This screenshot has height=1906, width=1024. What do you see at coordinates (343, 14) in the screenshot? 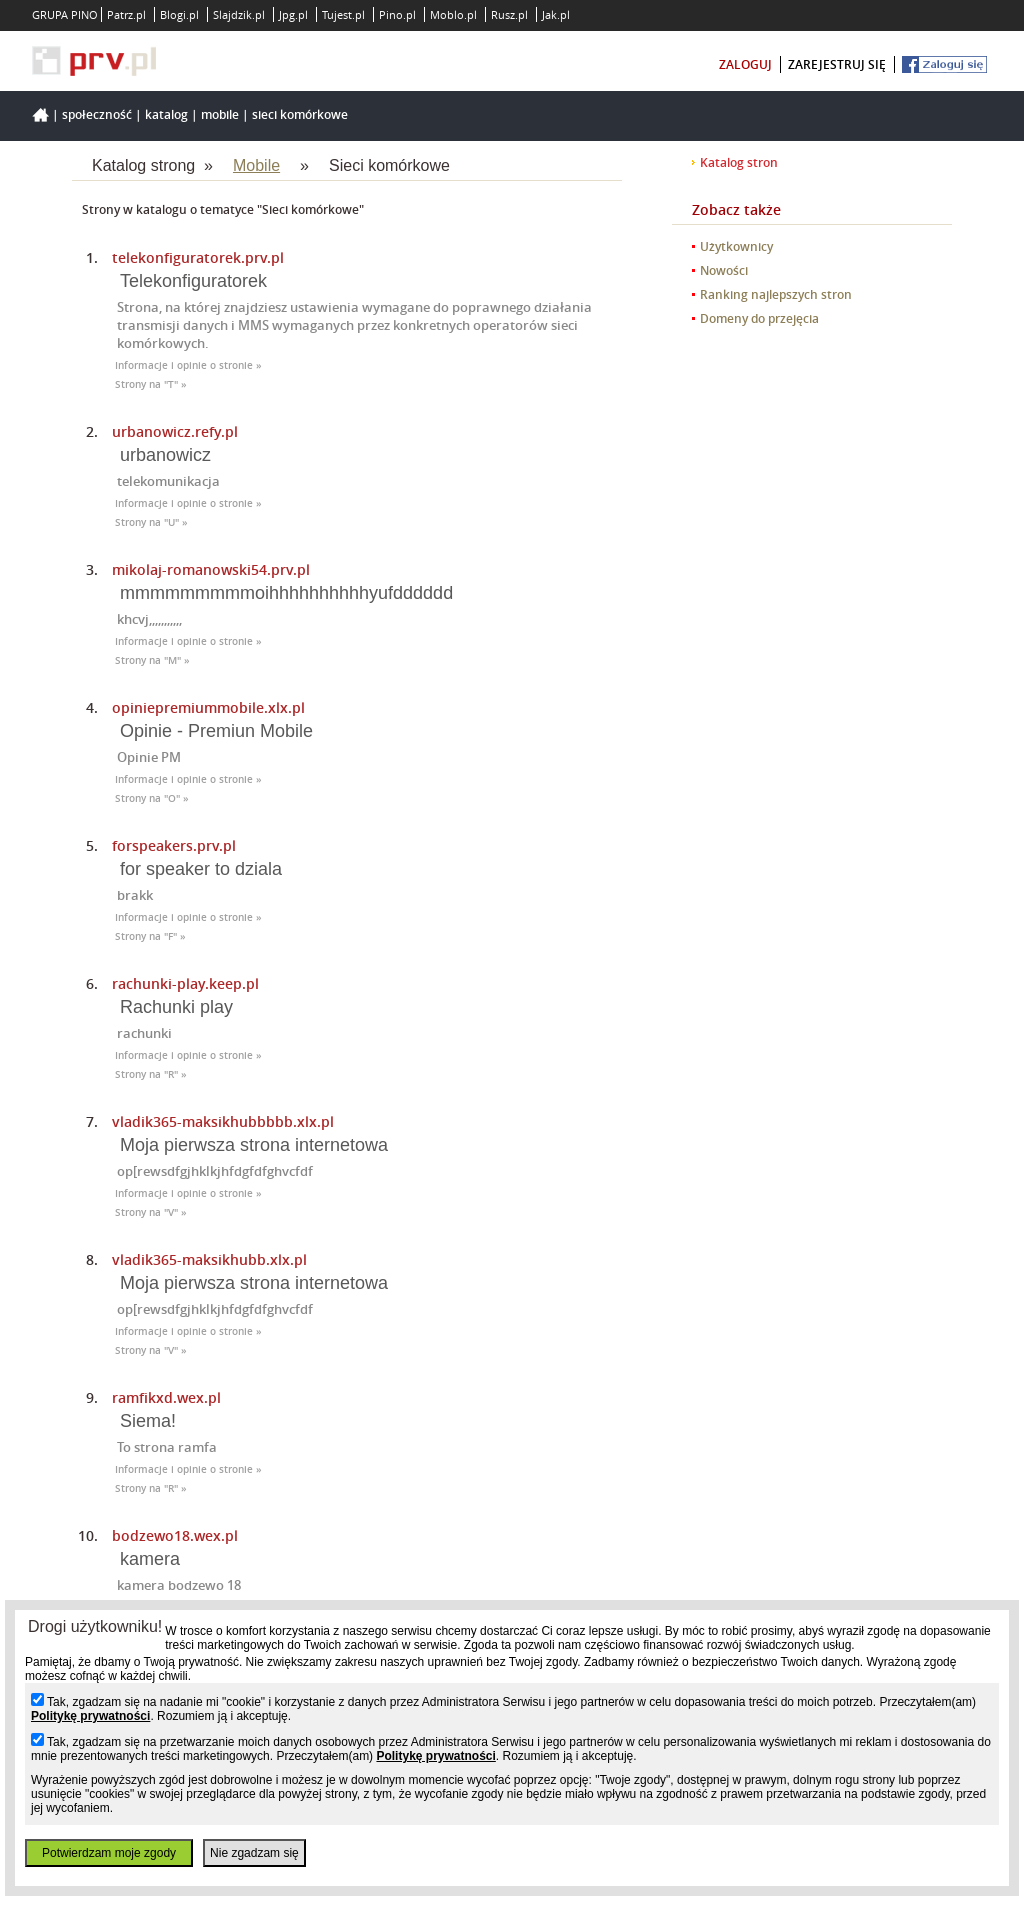
I see `Tujest.pl` at bounding box center [343, 14].